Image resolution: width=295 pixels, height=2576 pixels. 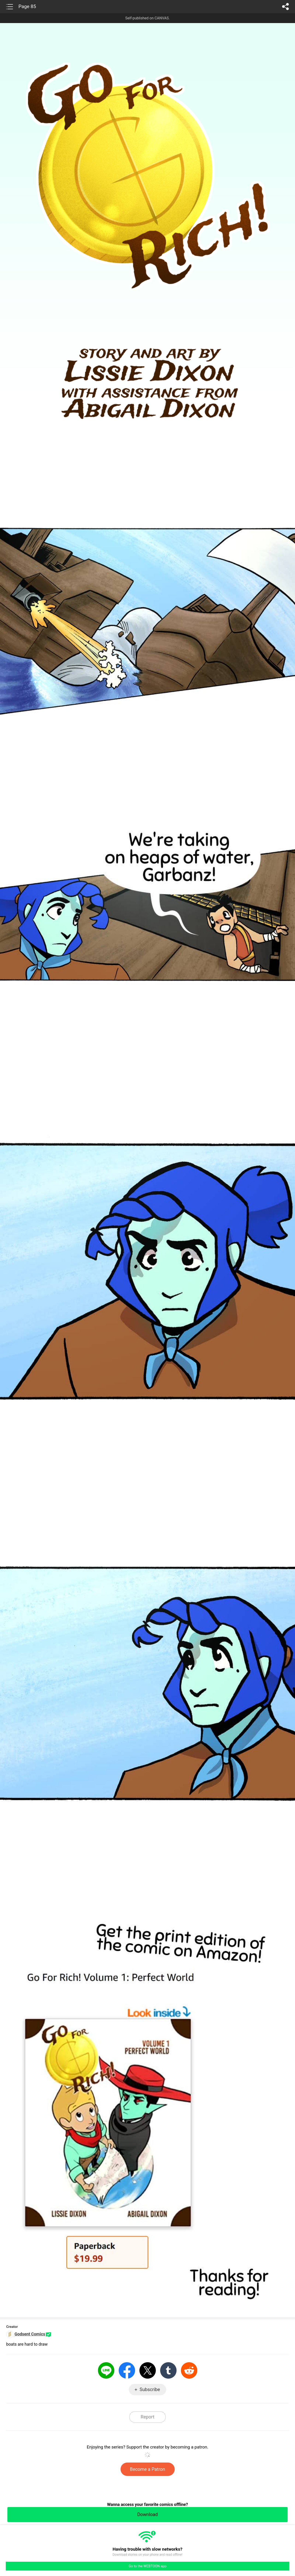 I want to click on Subscribe, so click(x=150, y=2389).